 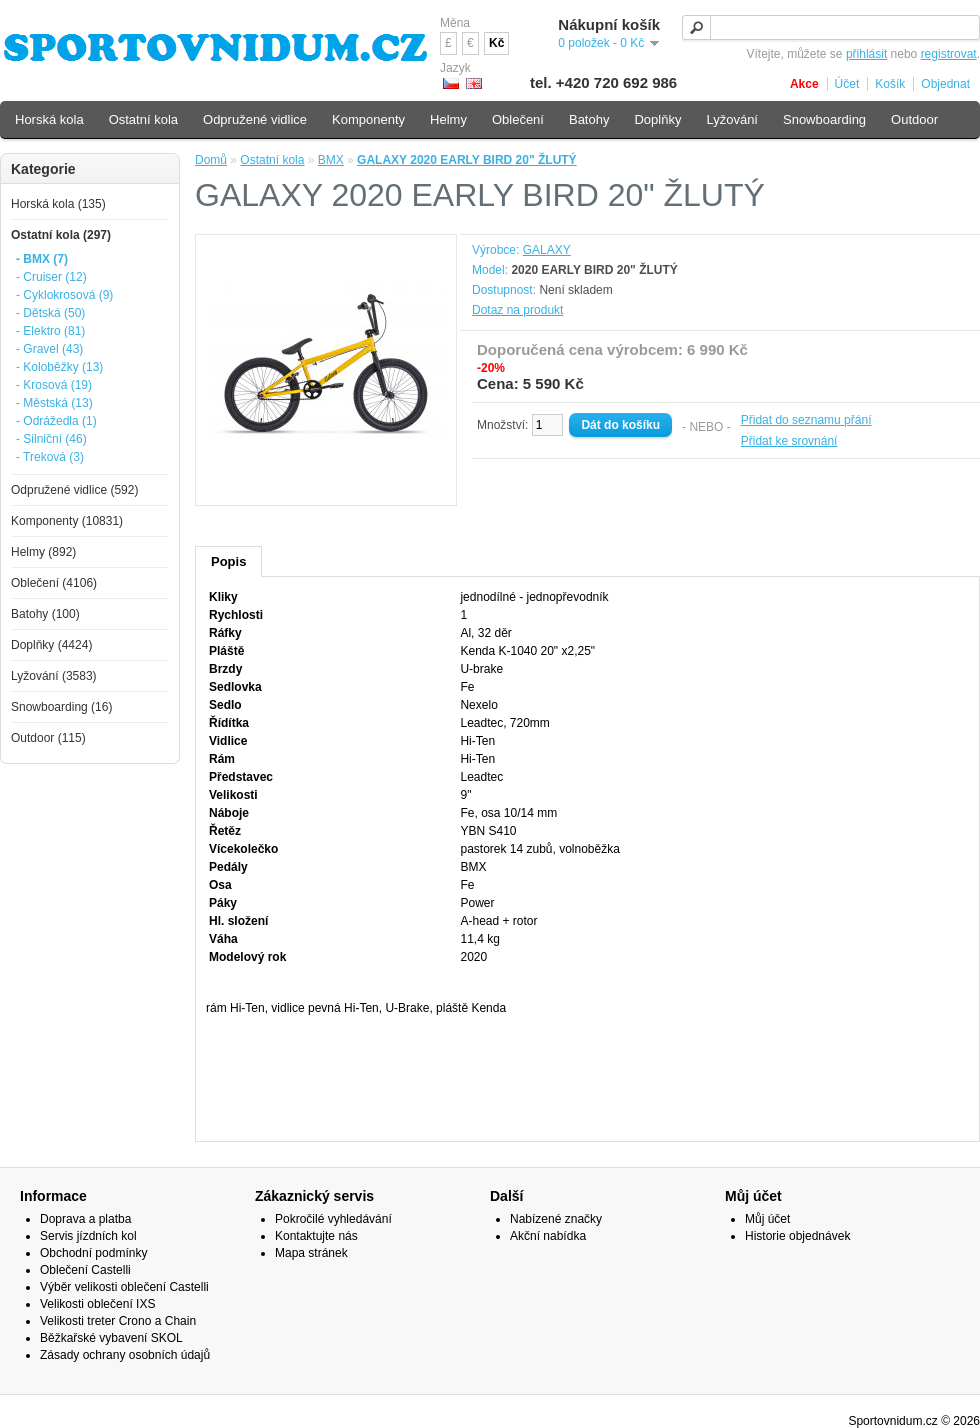 I want to click on Dotaz na produkt, so click(x=517, y=310).